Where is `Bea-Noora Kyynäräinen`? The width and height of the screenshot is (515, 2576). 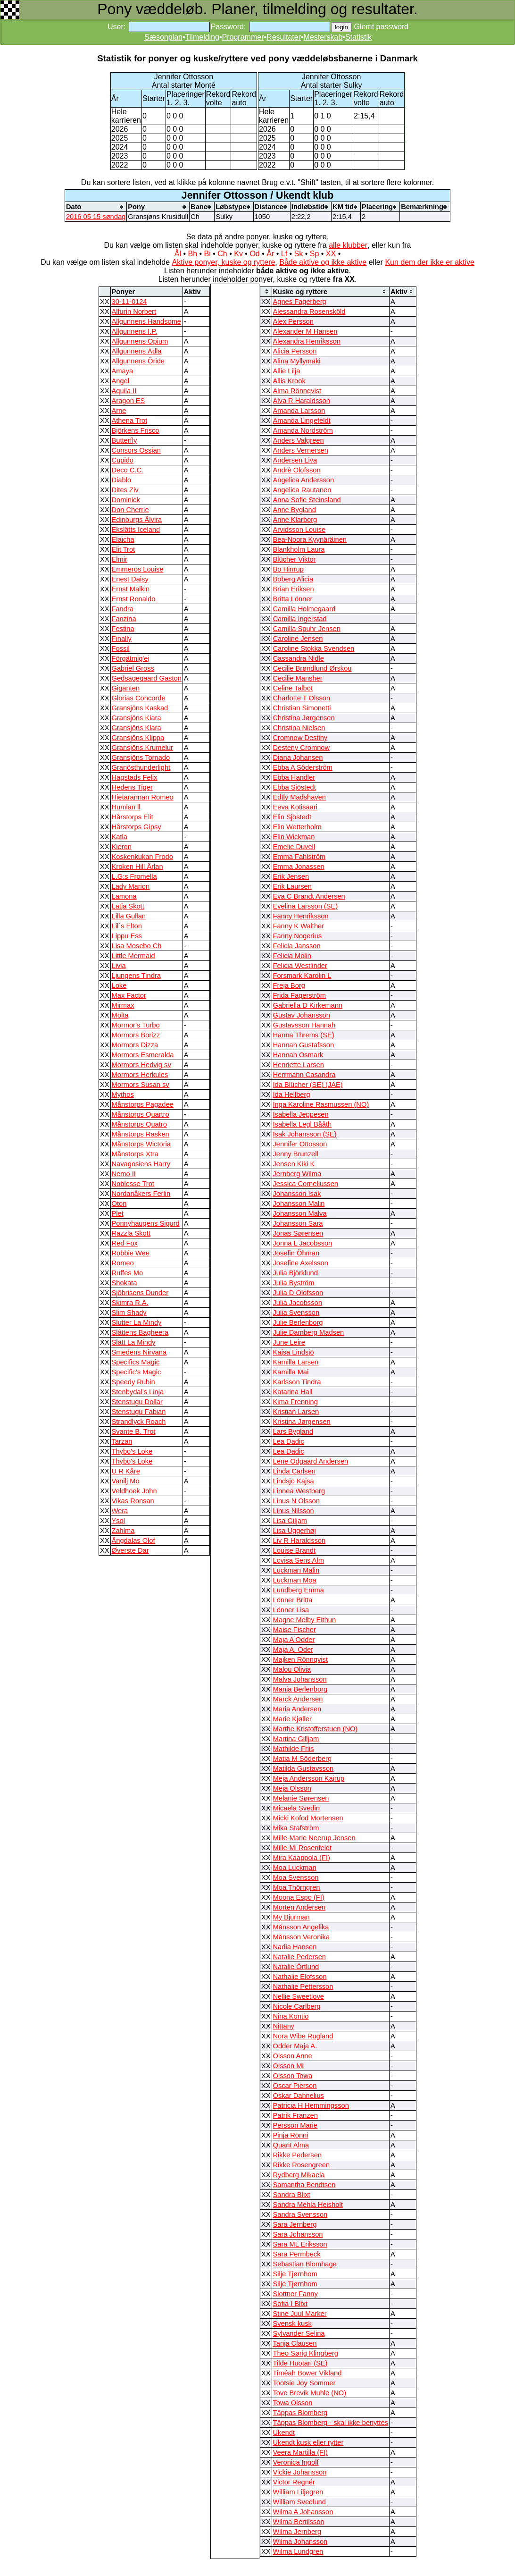 Bea-Noora Kyynäräinen is located at coordinates (310, 539).